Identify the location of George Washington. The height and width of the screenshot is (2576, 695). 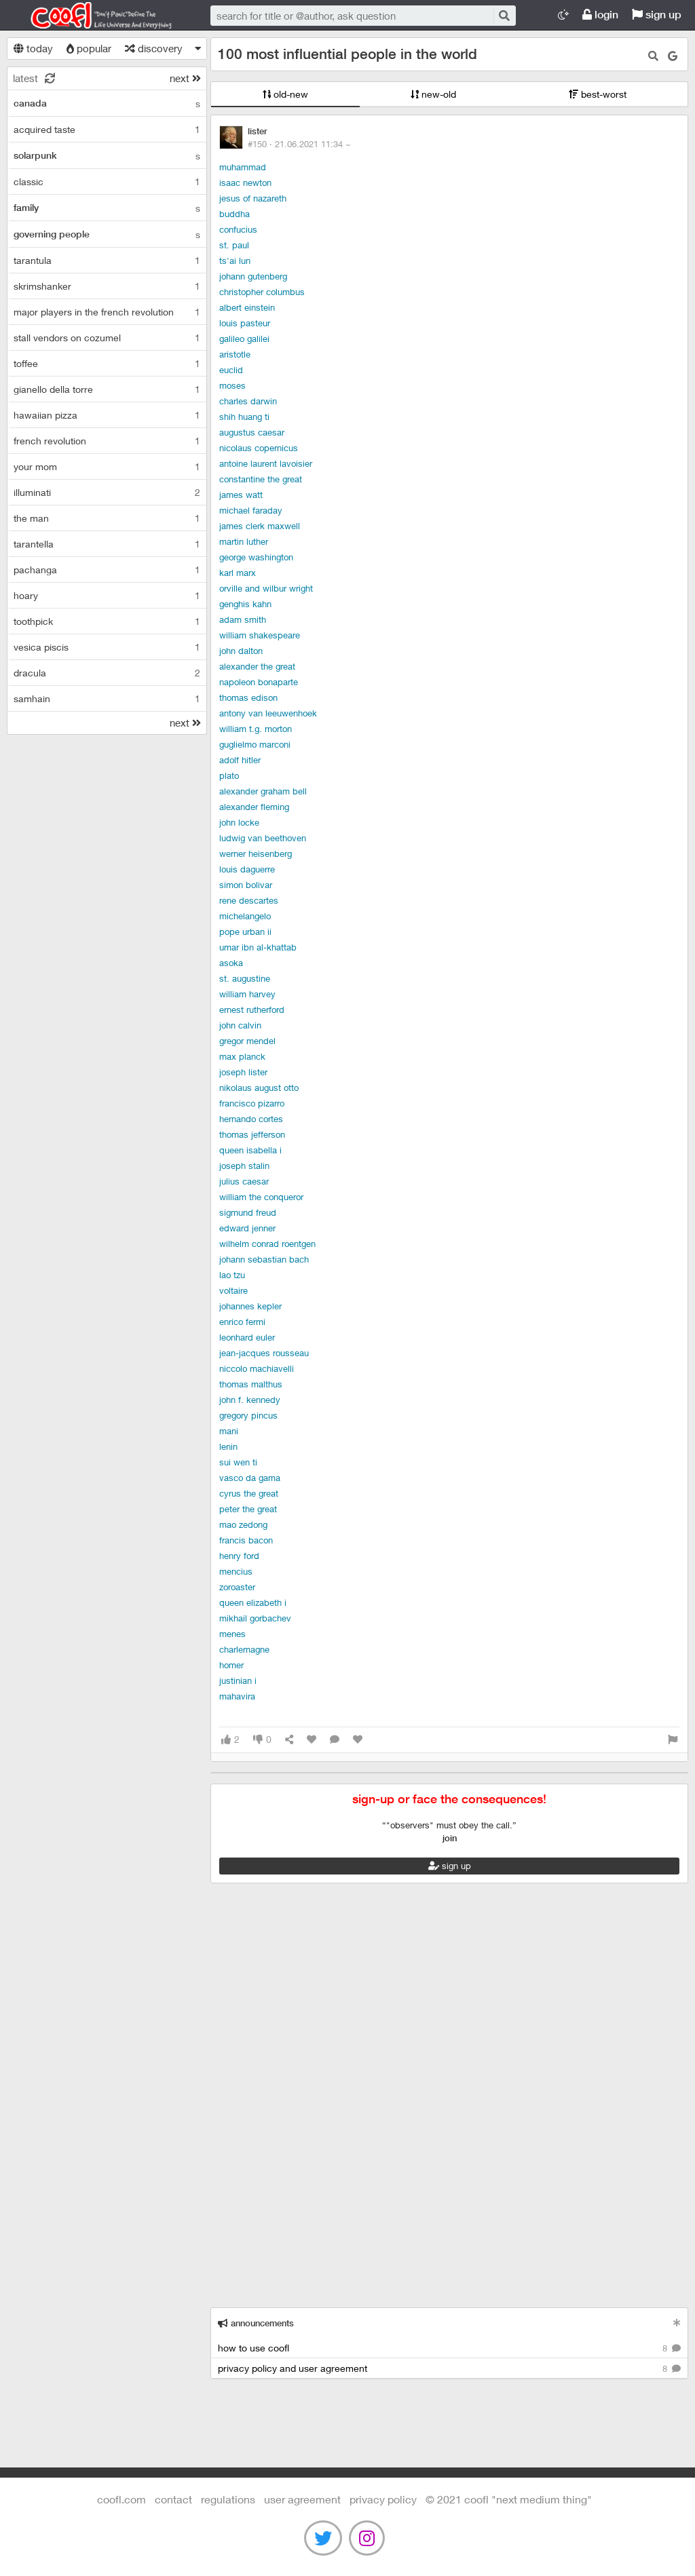
(256, 557).